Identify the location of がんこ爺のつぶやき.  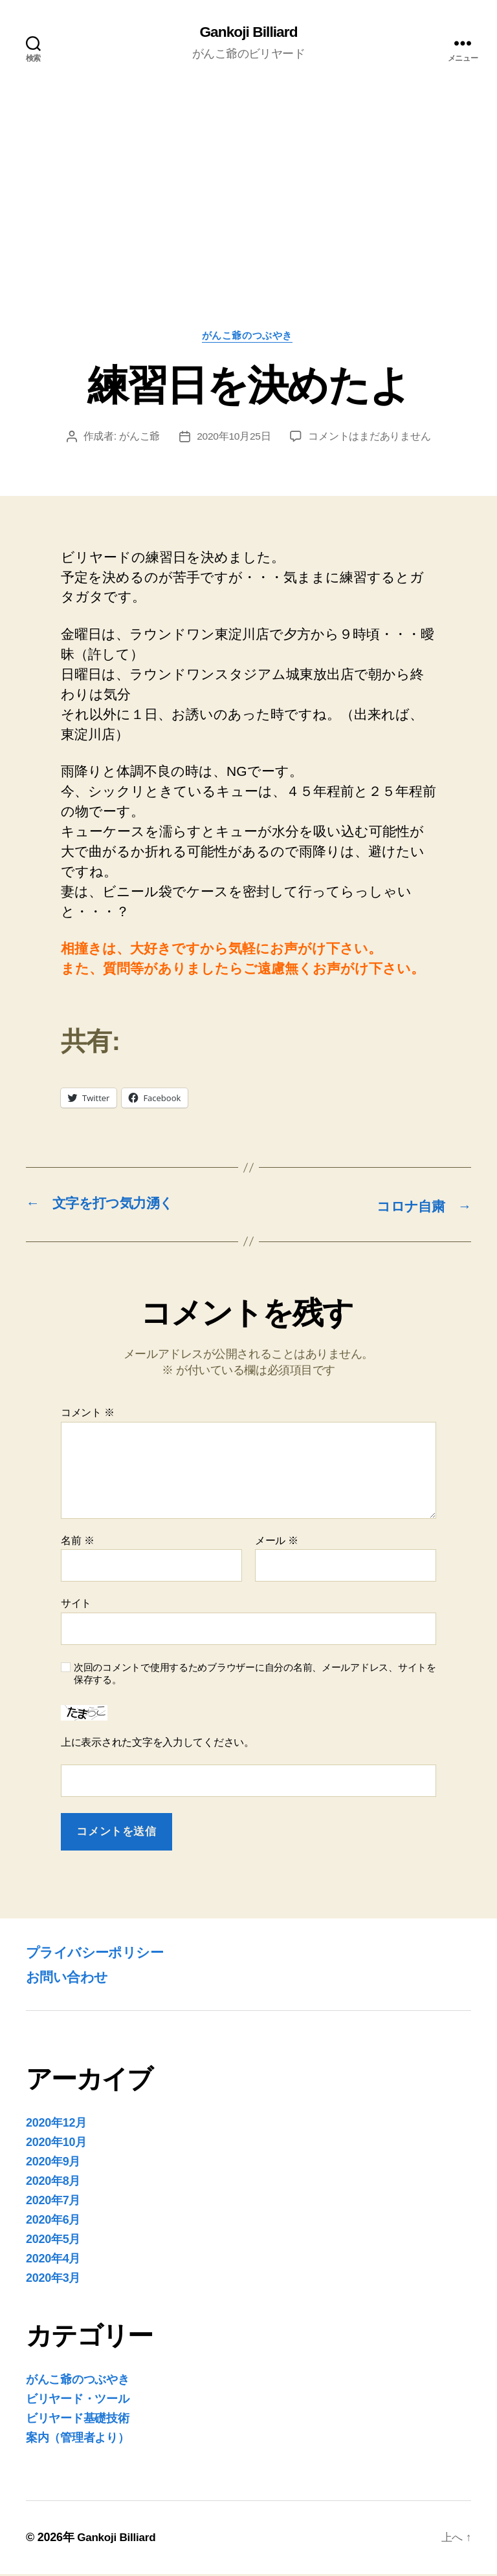
(248, 337).